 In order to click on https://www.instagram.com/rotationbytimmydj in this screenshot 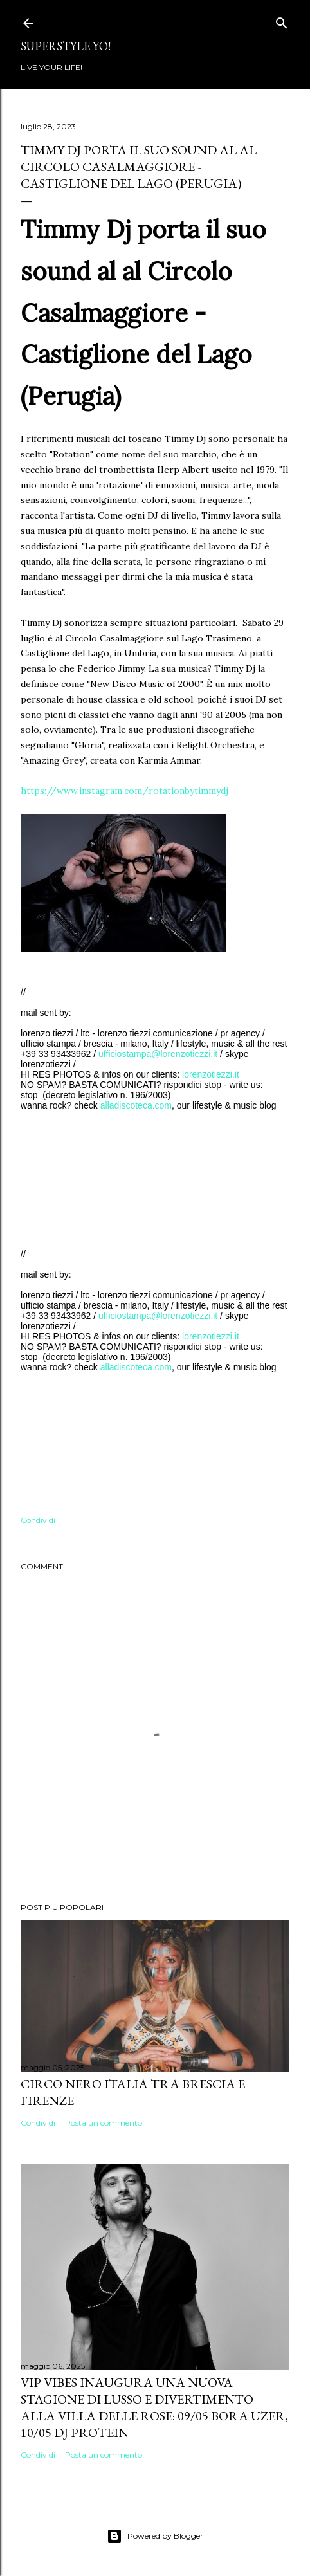, I will do `click(124, 790)`.